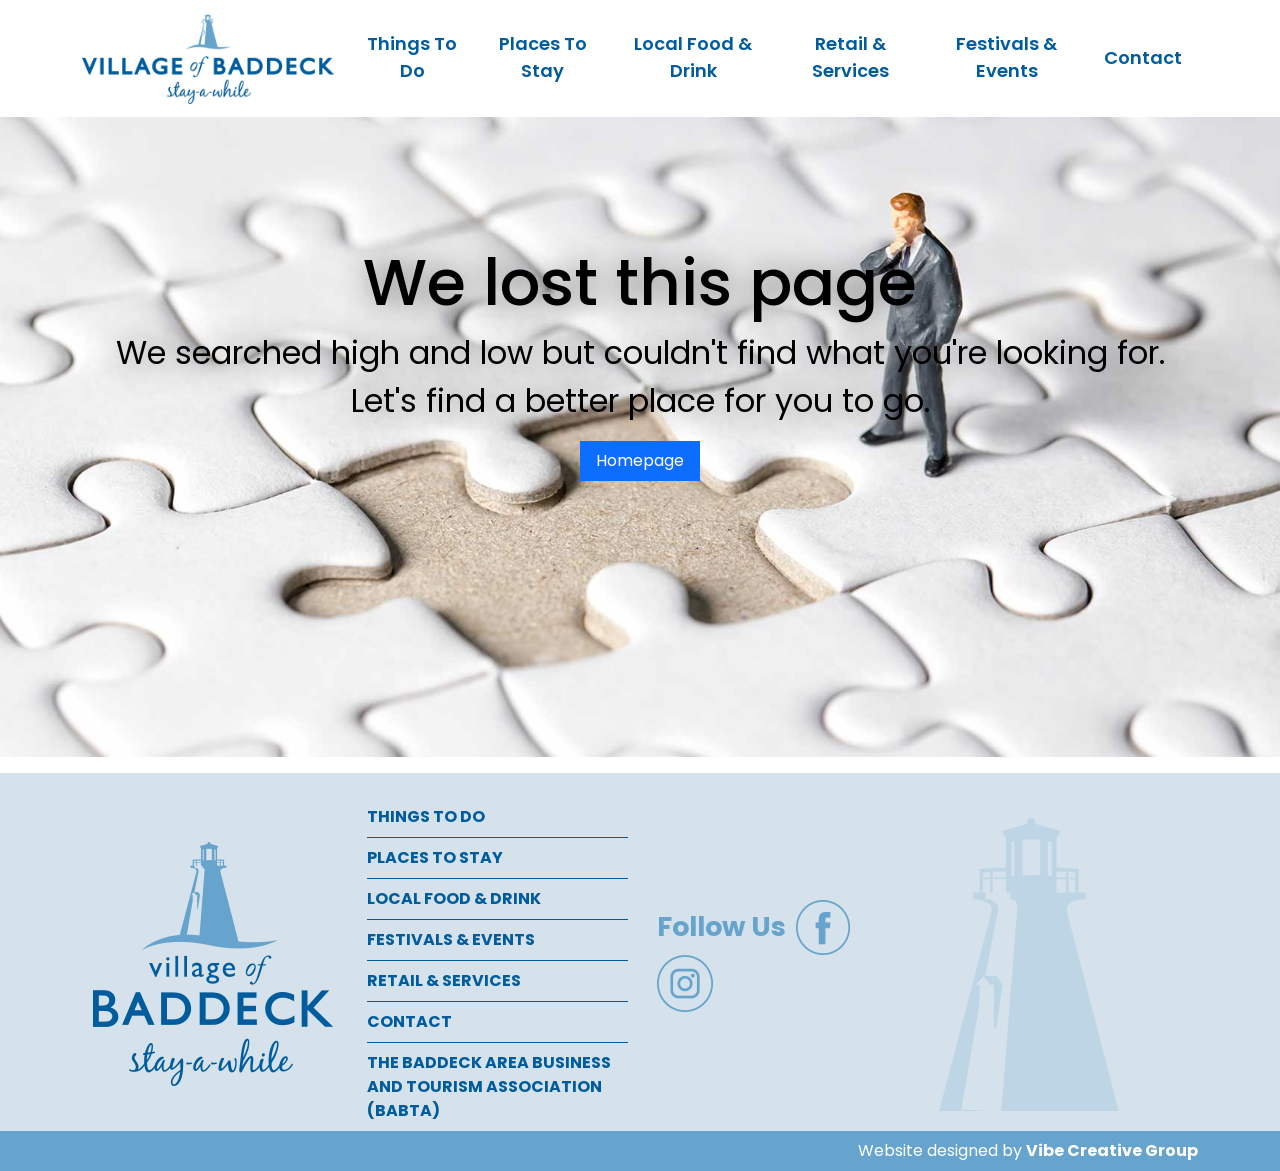 This screenshot has height=1171, width=1280. What do you see at coordinates (412, 57) in the screenshot?
I see `Things To Do` at bounding box center [412, 57].